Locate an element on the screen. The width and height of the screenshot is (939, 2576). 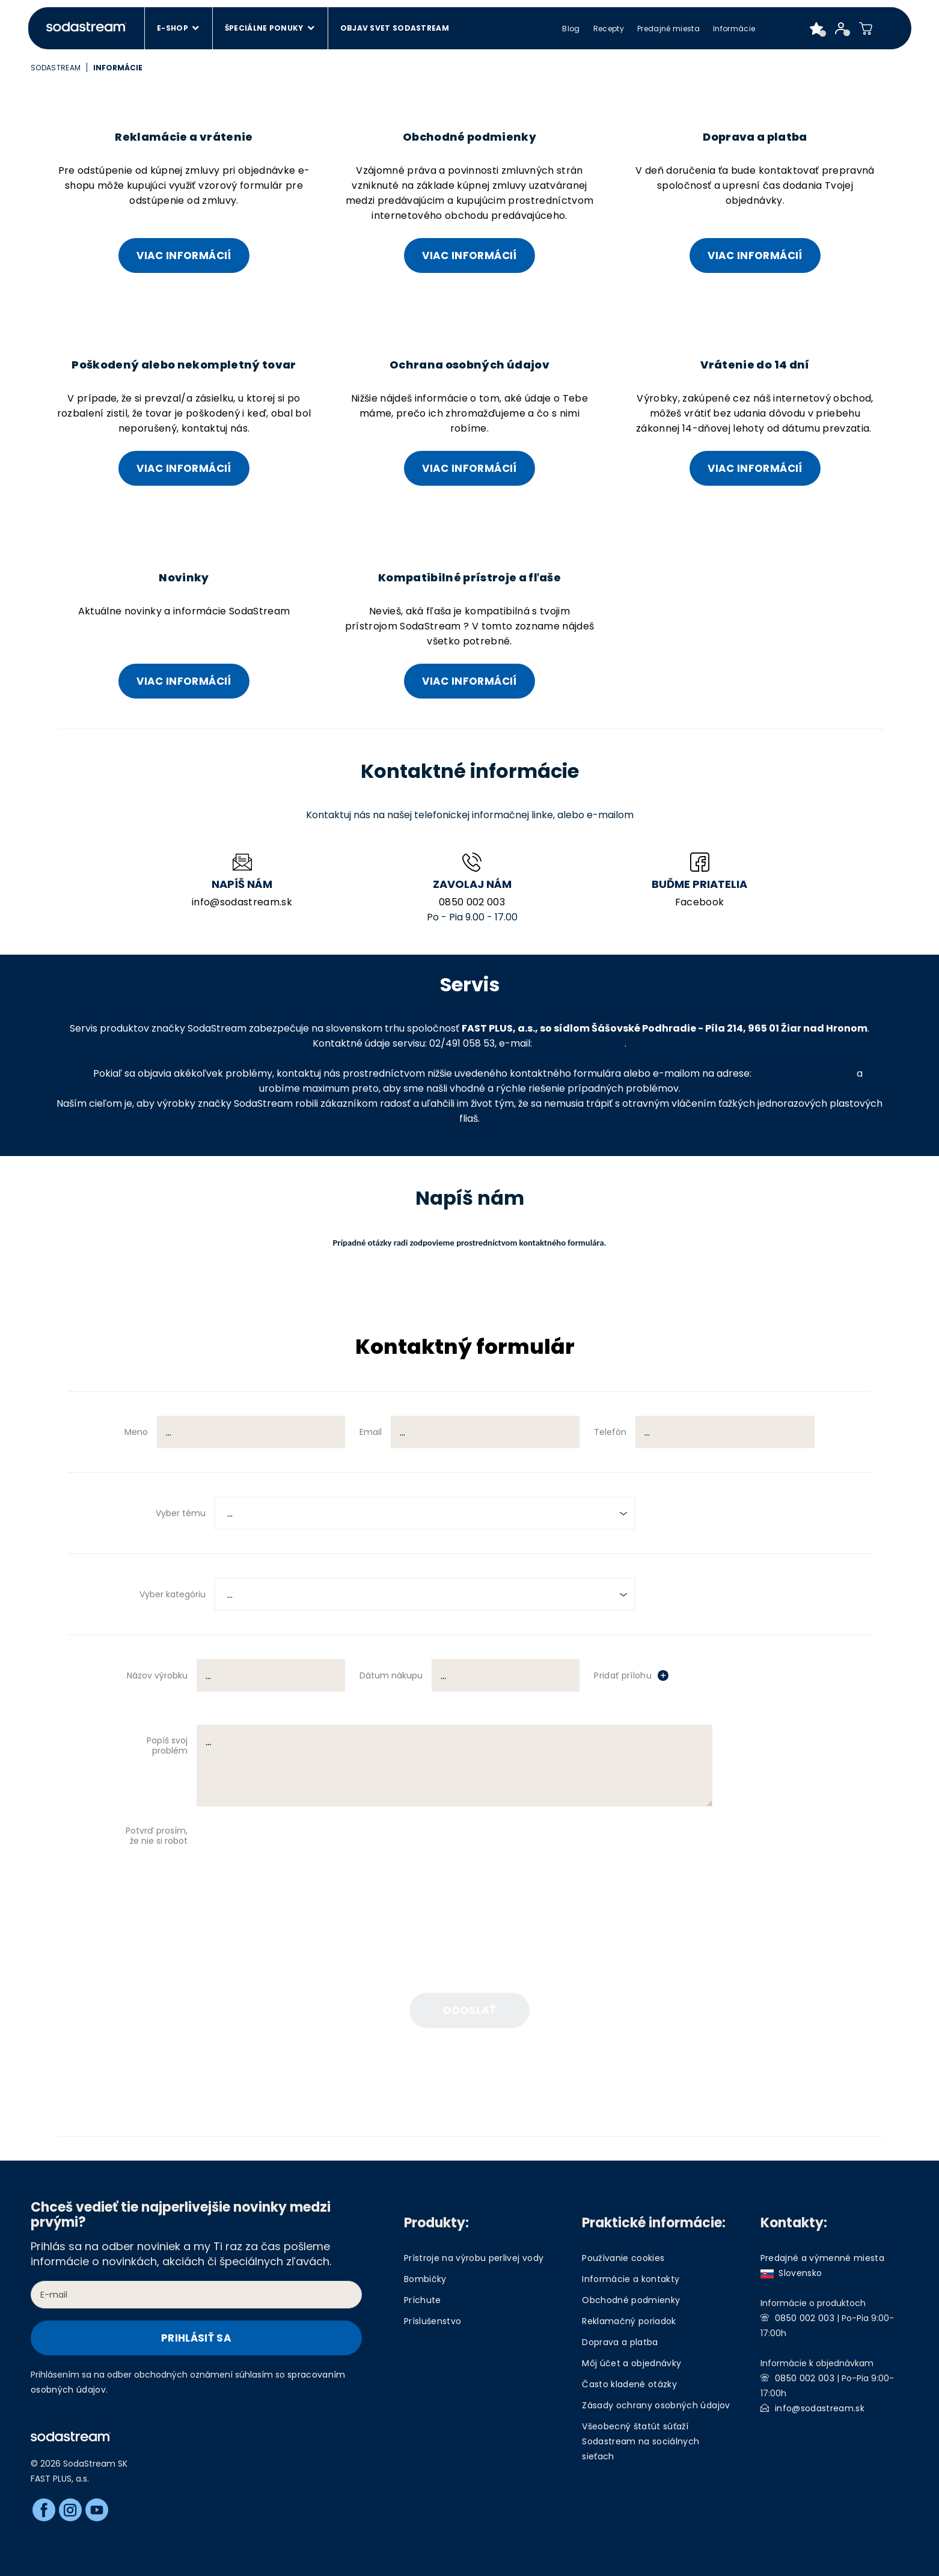
Dátum nákupu is located at coordinates (391, 1675).